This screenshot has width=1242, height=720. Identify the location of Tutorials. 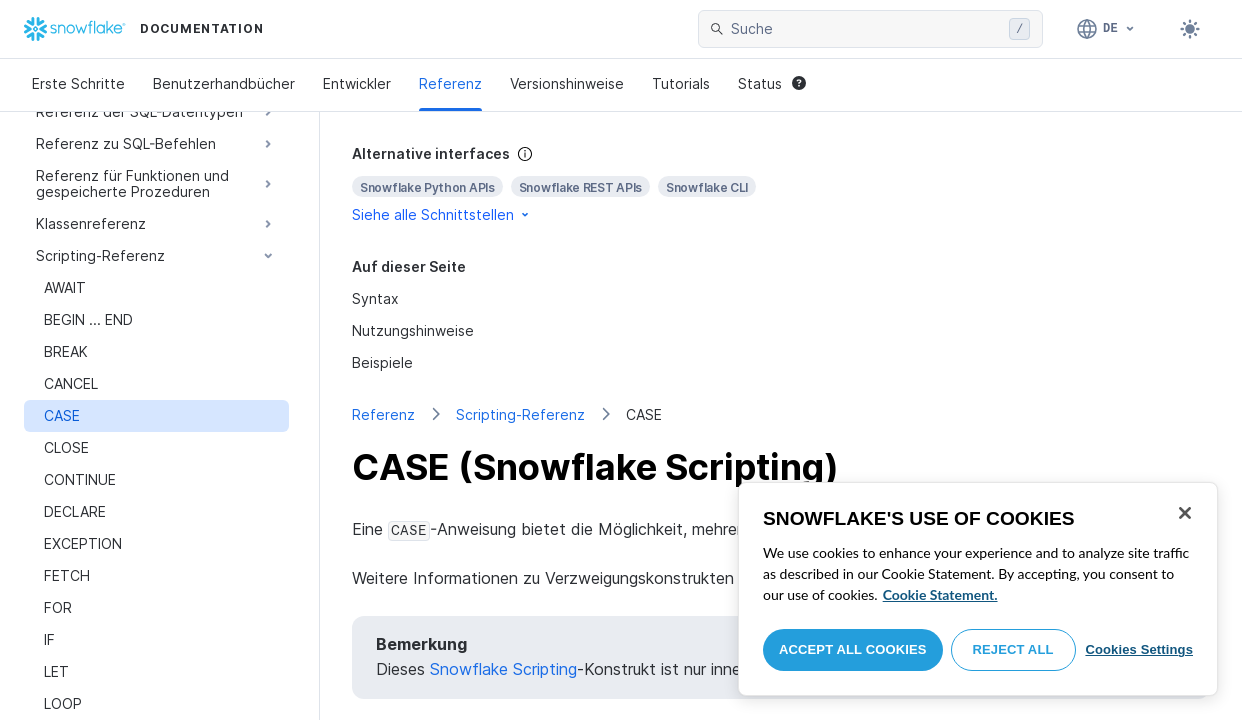
(681, 83).